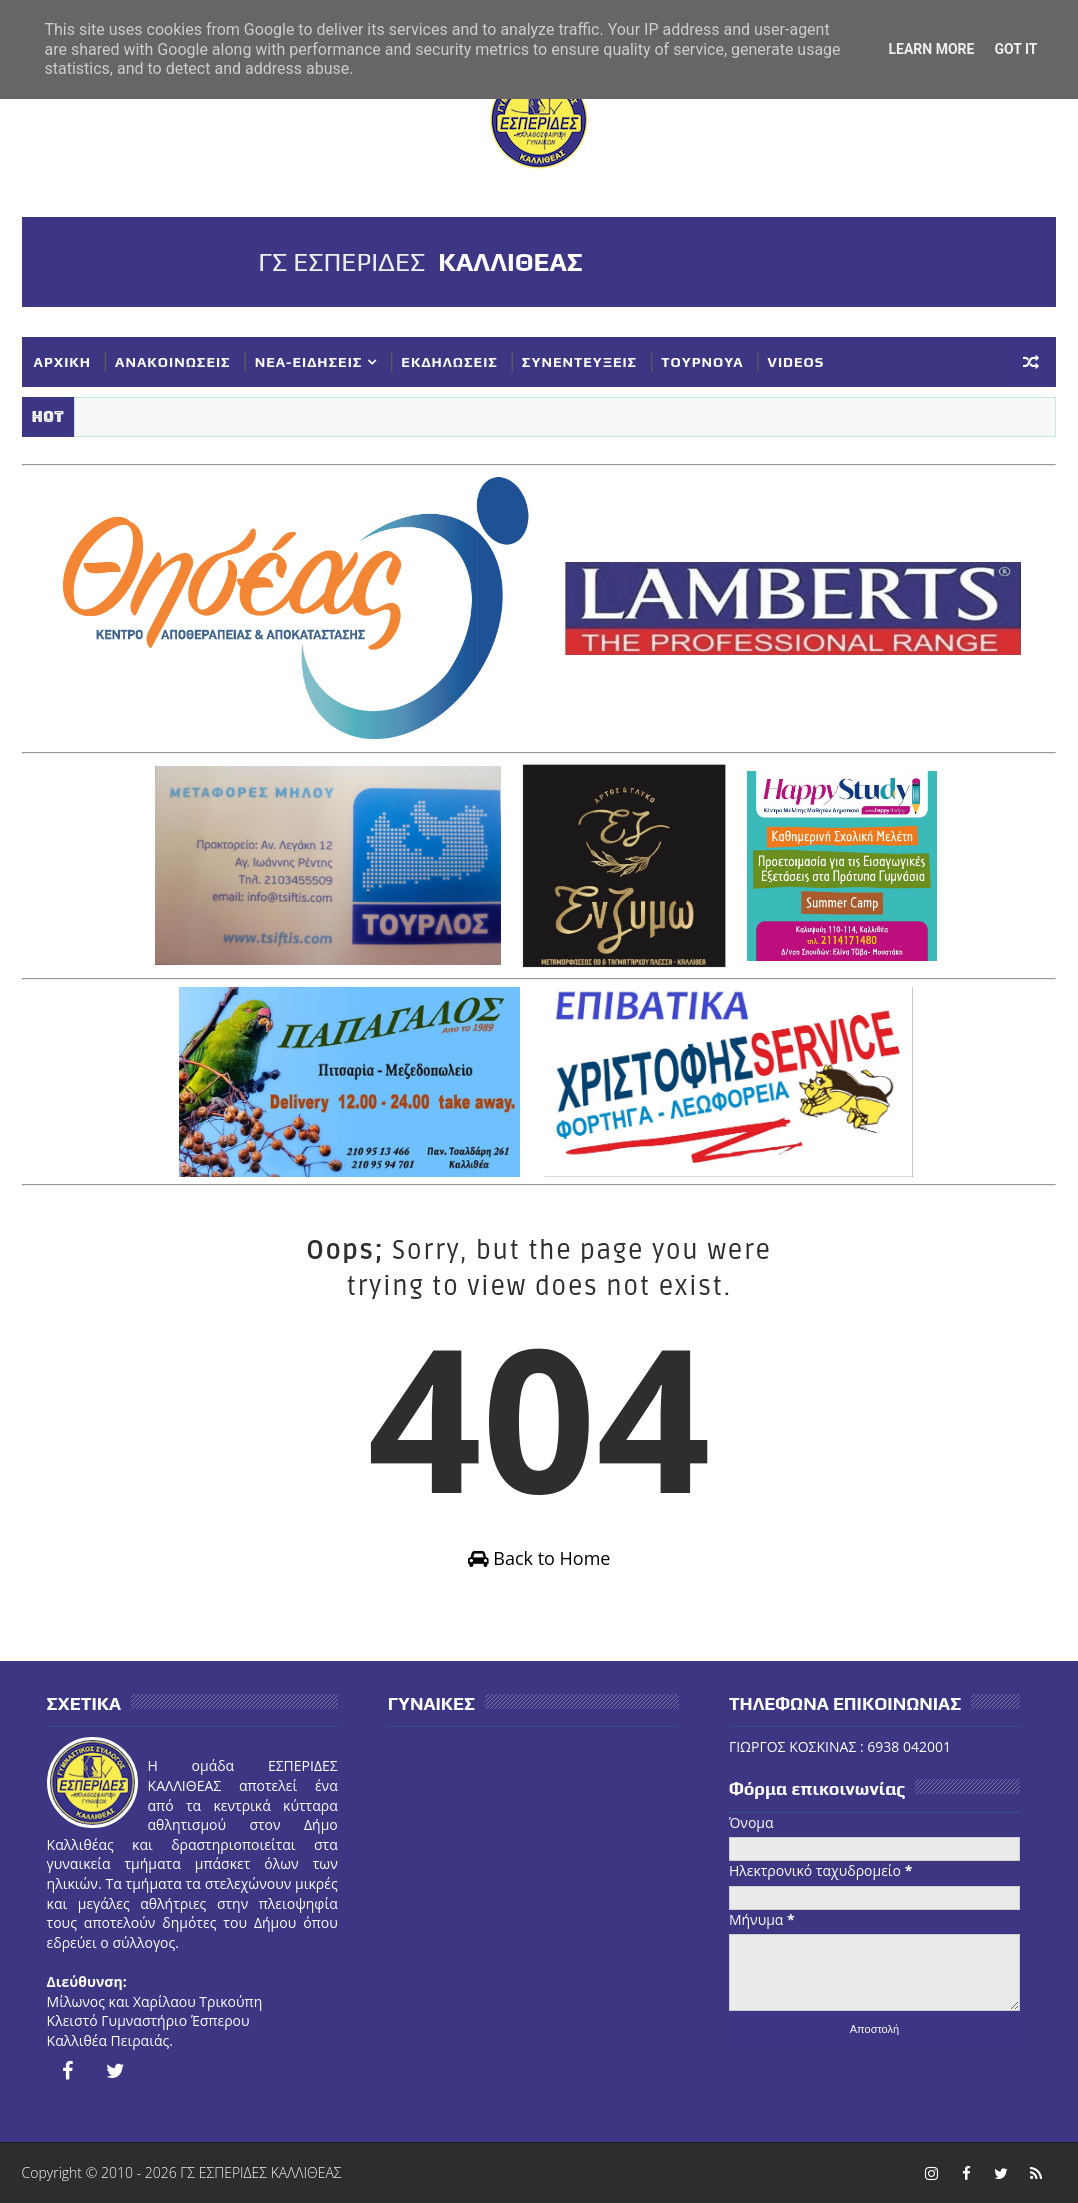  What do you see at coordinates (449, 362) in the screenshot?
I see `ΕΚΔΗΛΩΣΕΙΣ` at bounding box center [449, 362].